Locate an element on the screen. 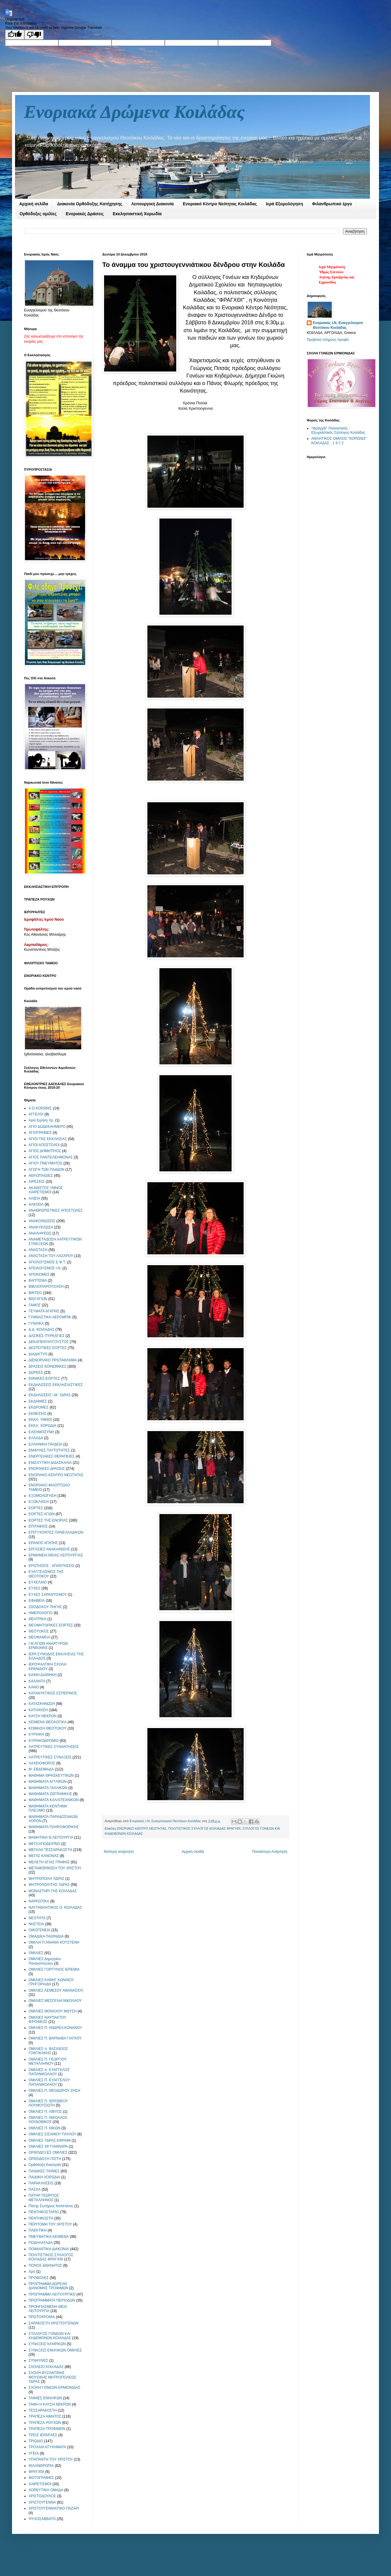 Image resolution: width=391 pixels, height=2576 pixels. ΕΥΧΕΣ is located at coordinates (34, 1588).